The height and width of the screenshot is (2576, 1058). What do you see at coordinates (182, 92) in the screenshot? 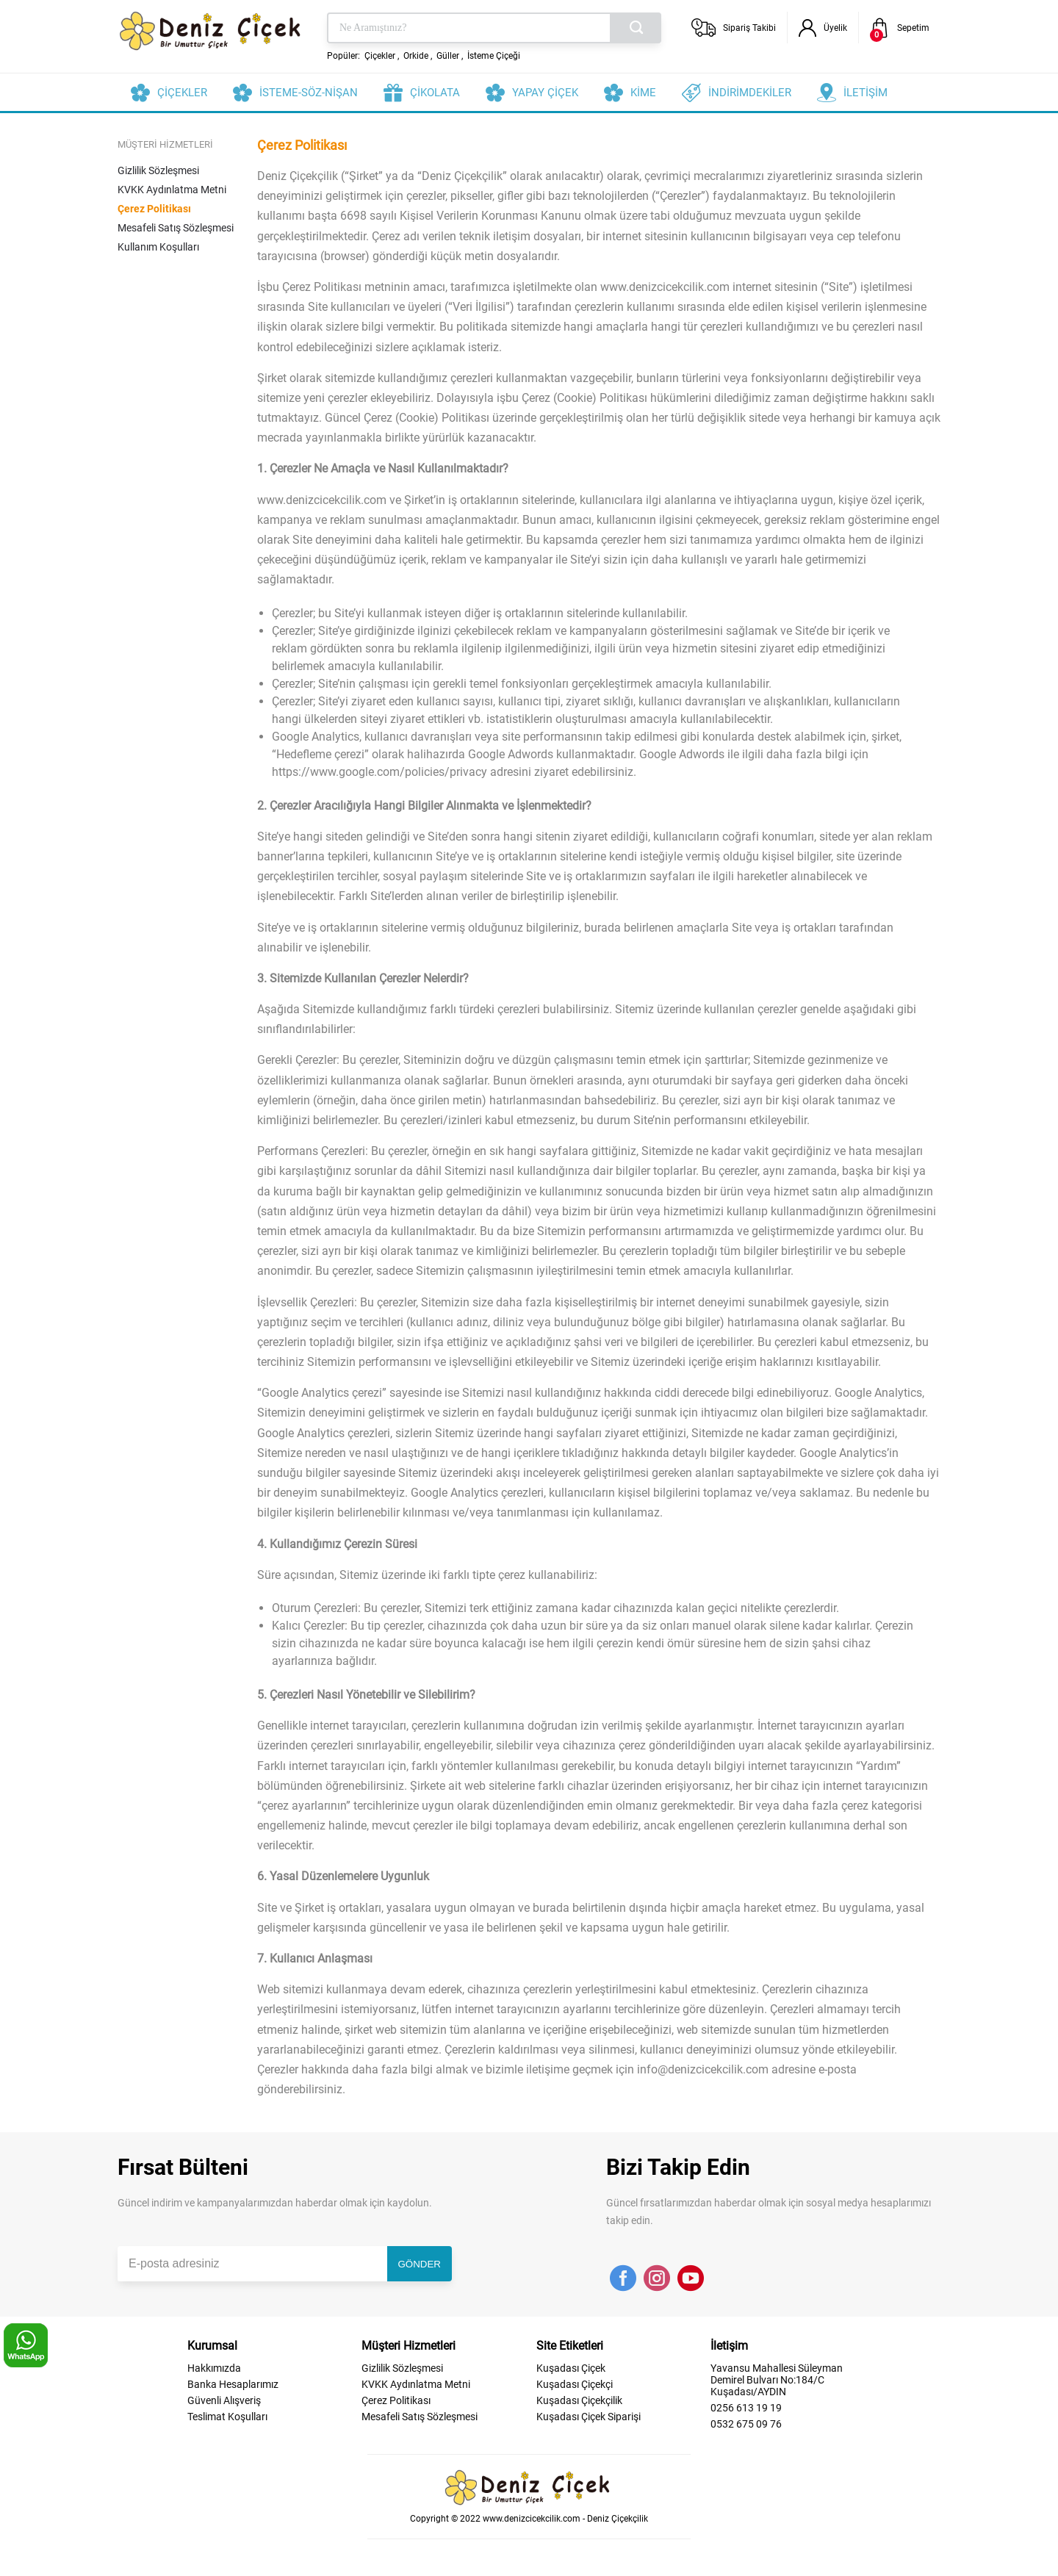
I see `ÇİÇEKLER` at bounding box center [182, 92].